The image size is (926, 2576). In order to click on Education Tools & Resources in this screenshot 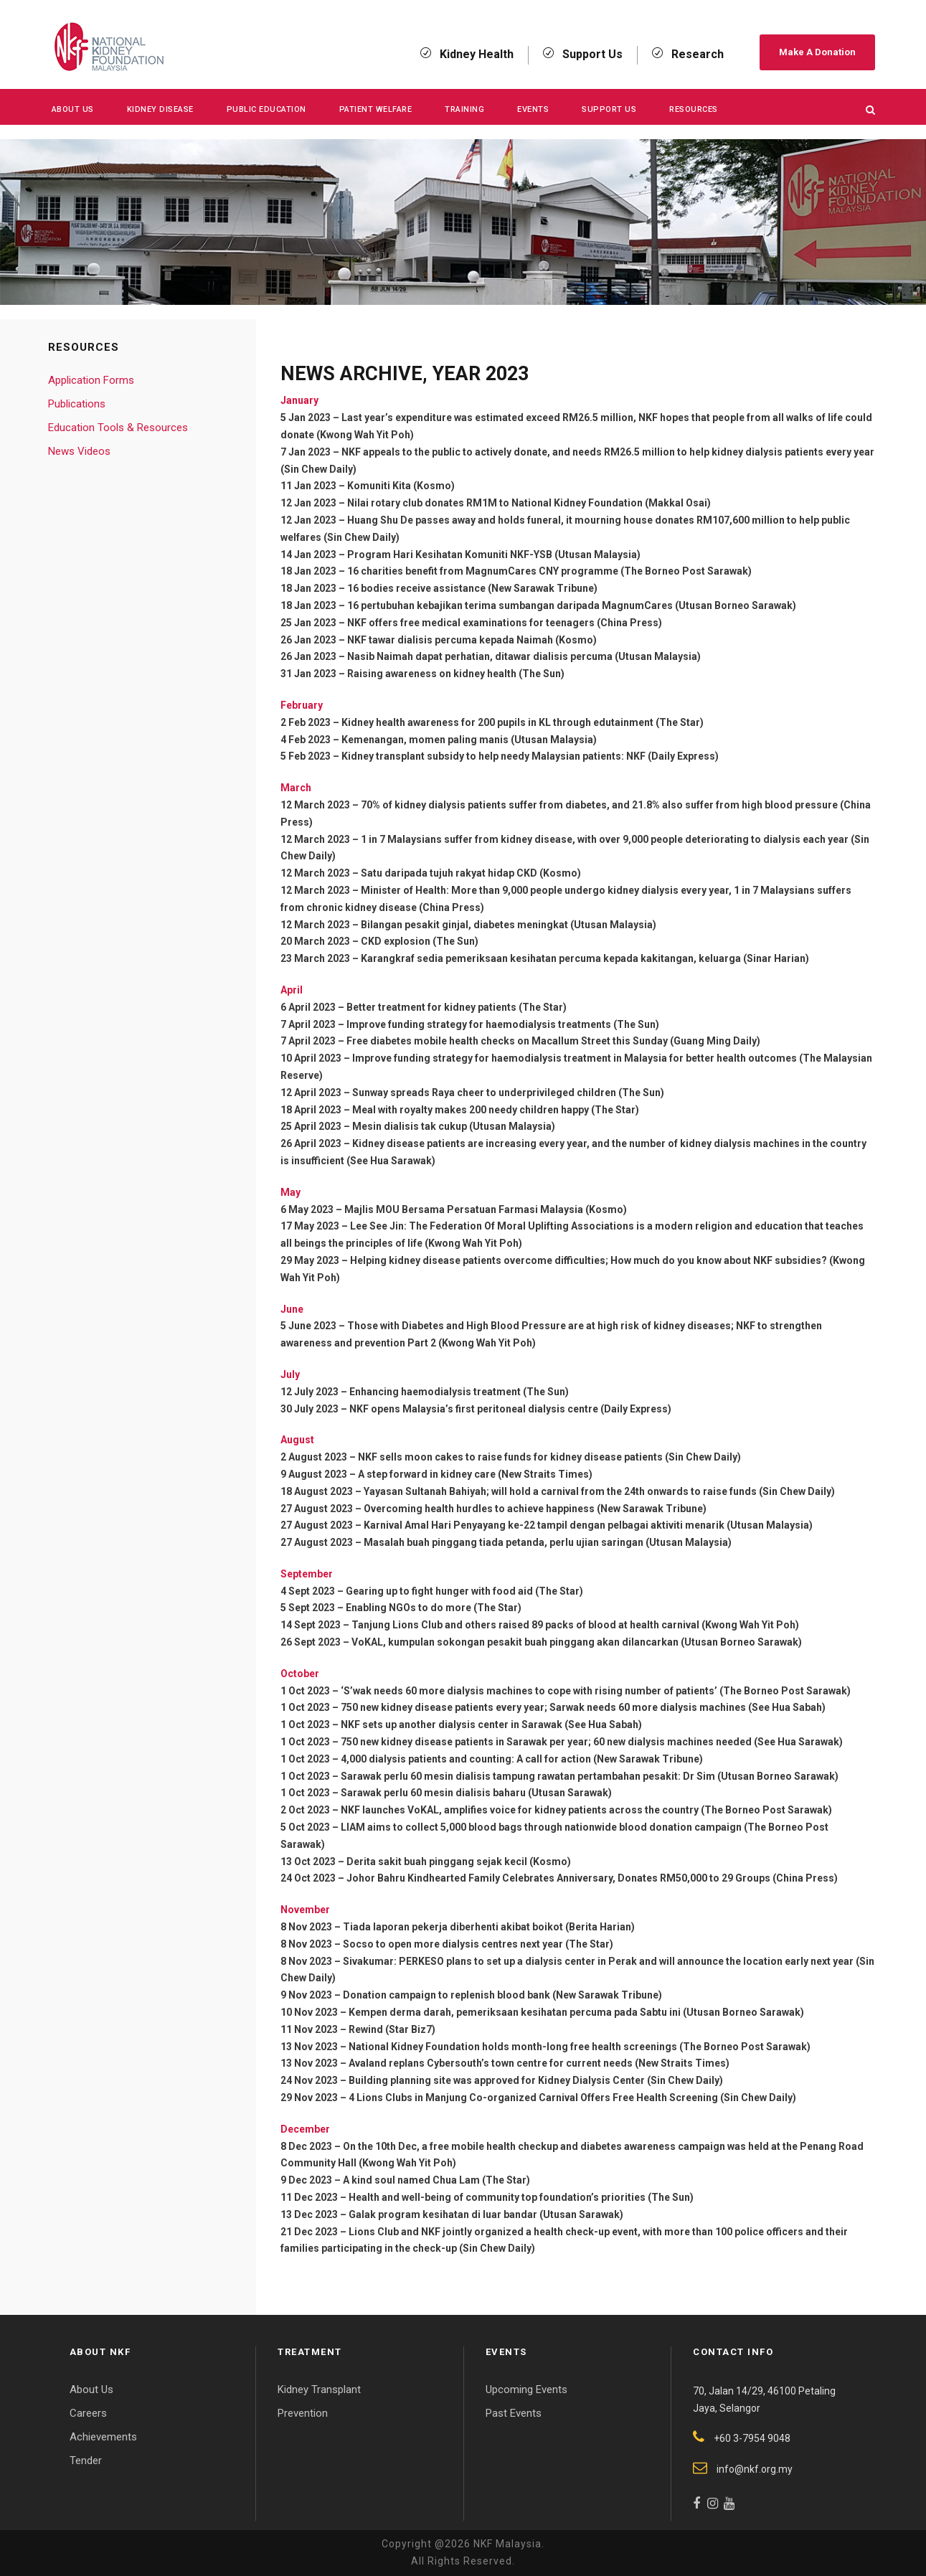, I will do `click(118, 427)`.